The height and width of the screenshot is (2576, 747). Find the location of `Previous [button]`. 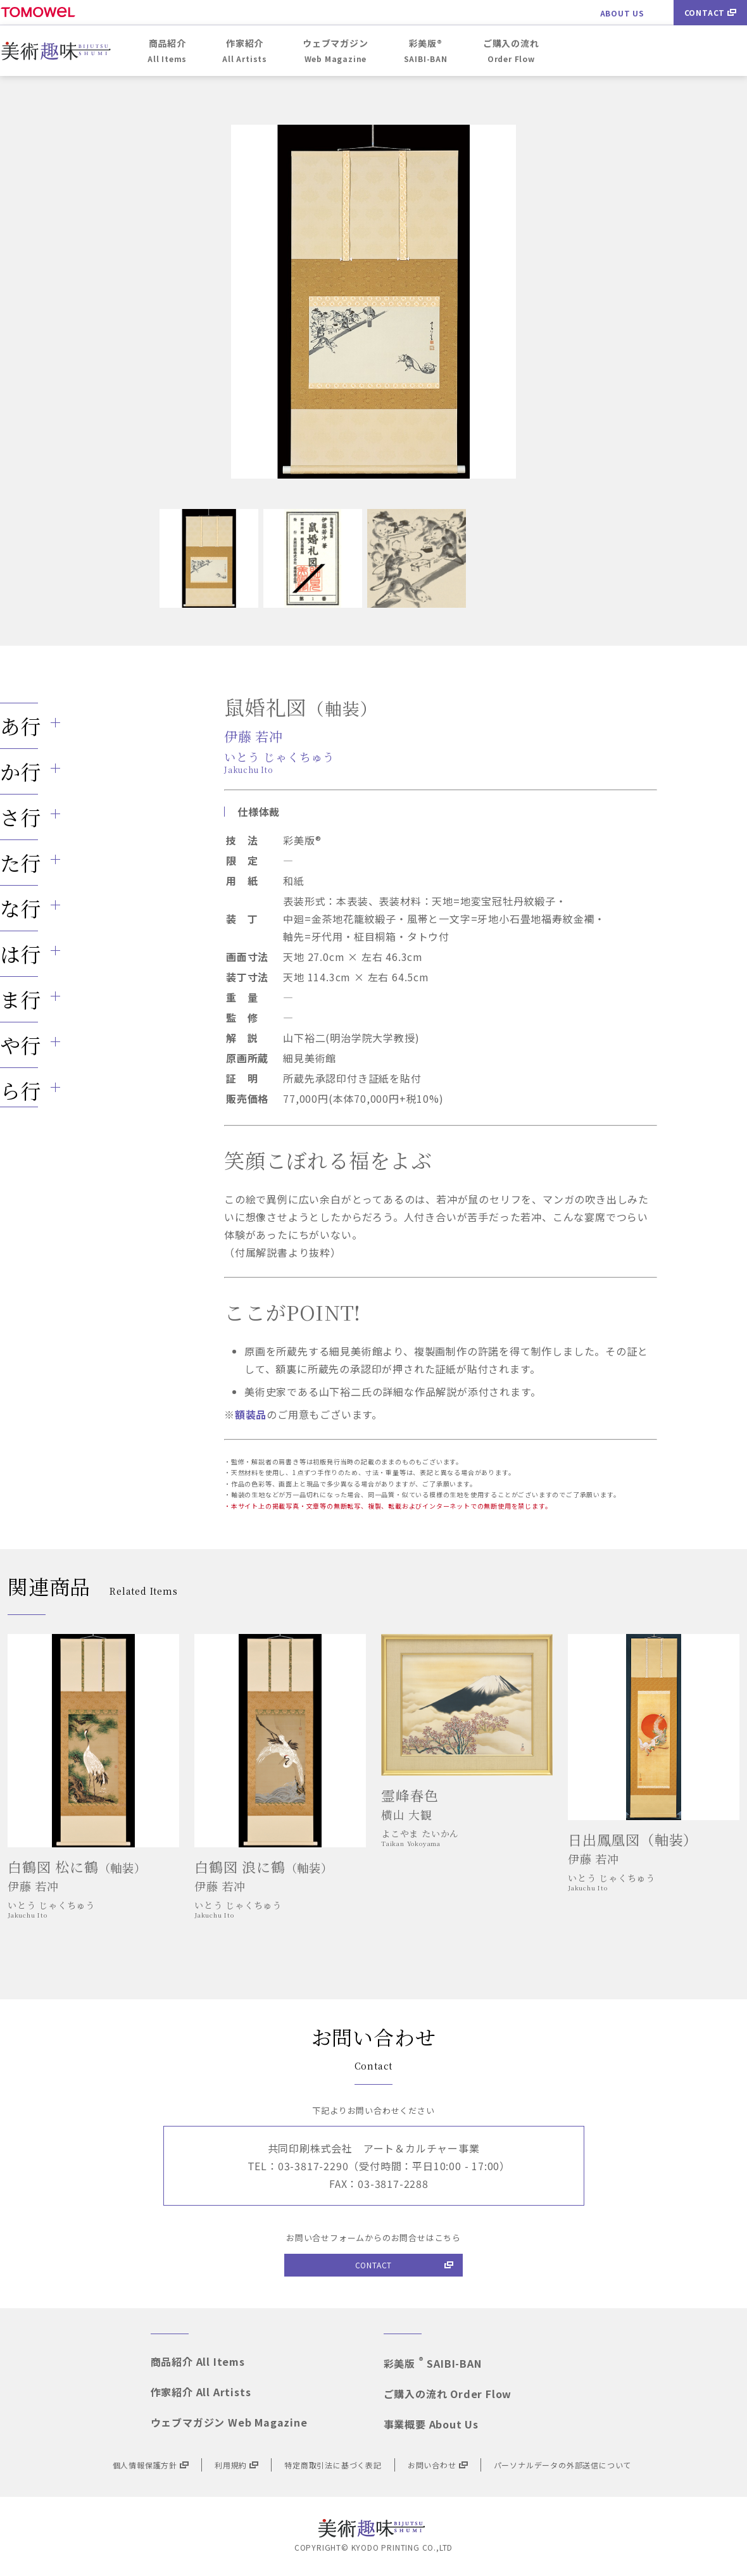

Previous [button] is located at coordinates (256, 302).